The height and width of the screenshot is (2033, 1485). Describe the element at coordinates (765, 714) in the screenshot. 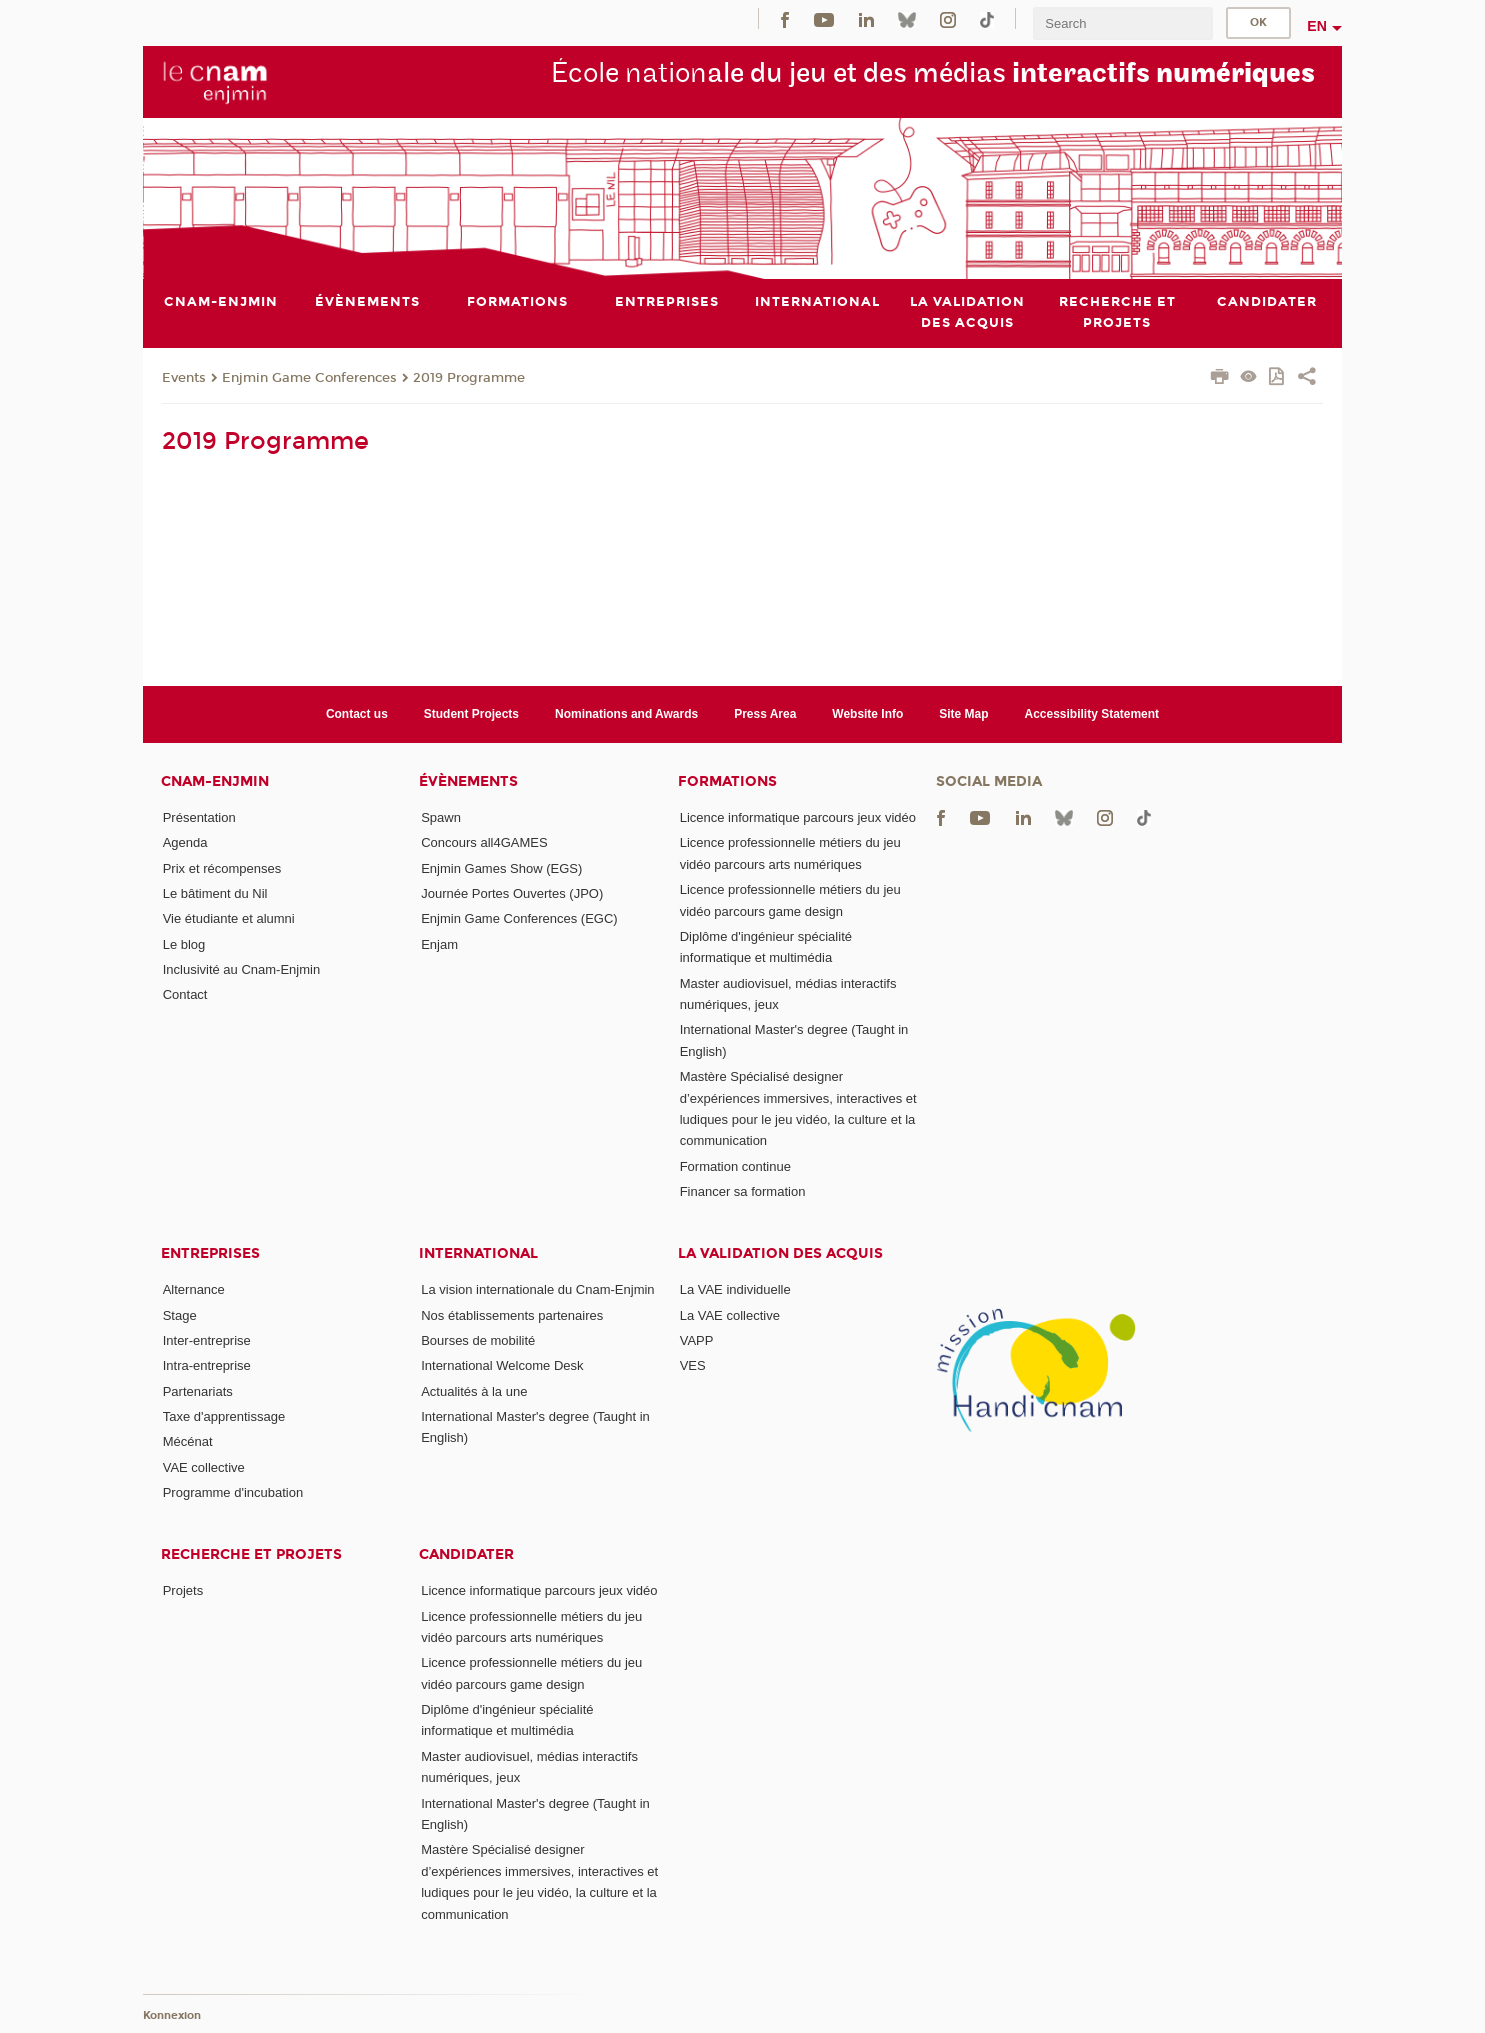

I see `Press Area` at that location.